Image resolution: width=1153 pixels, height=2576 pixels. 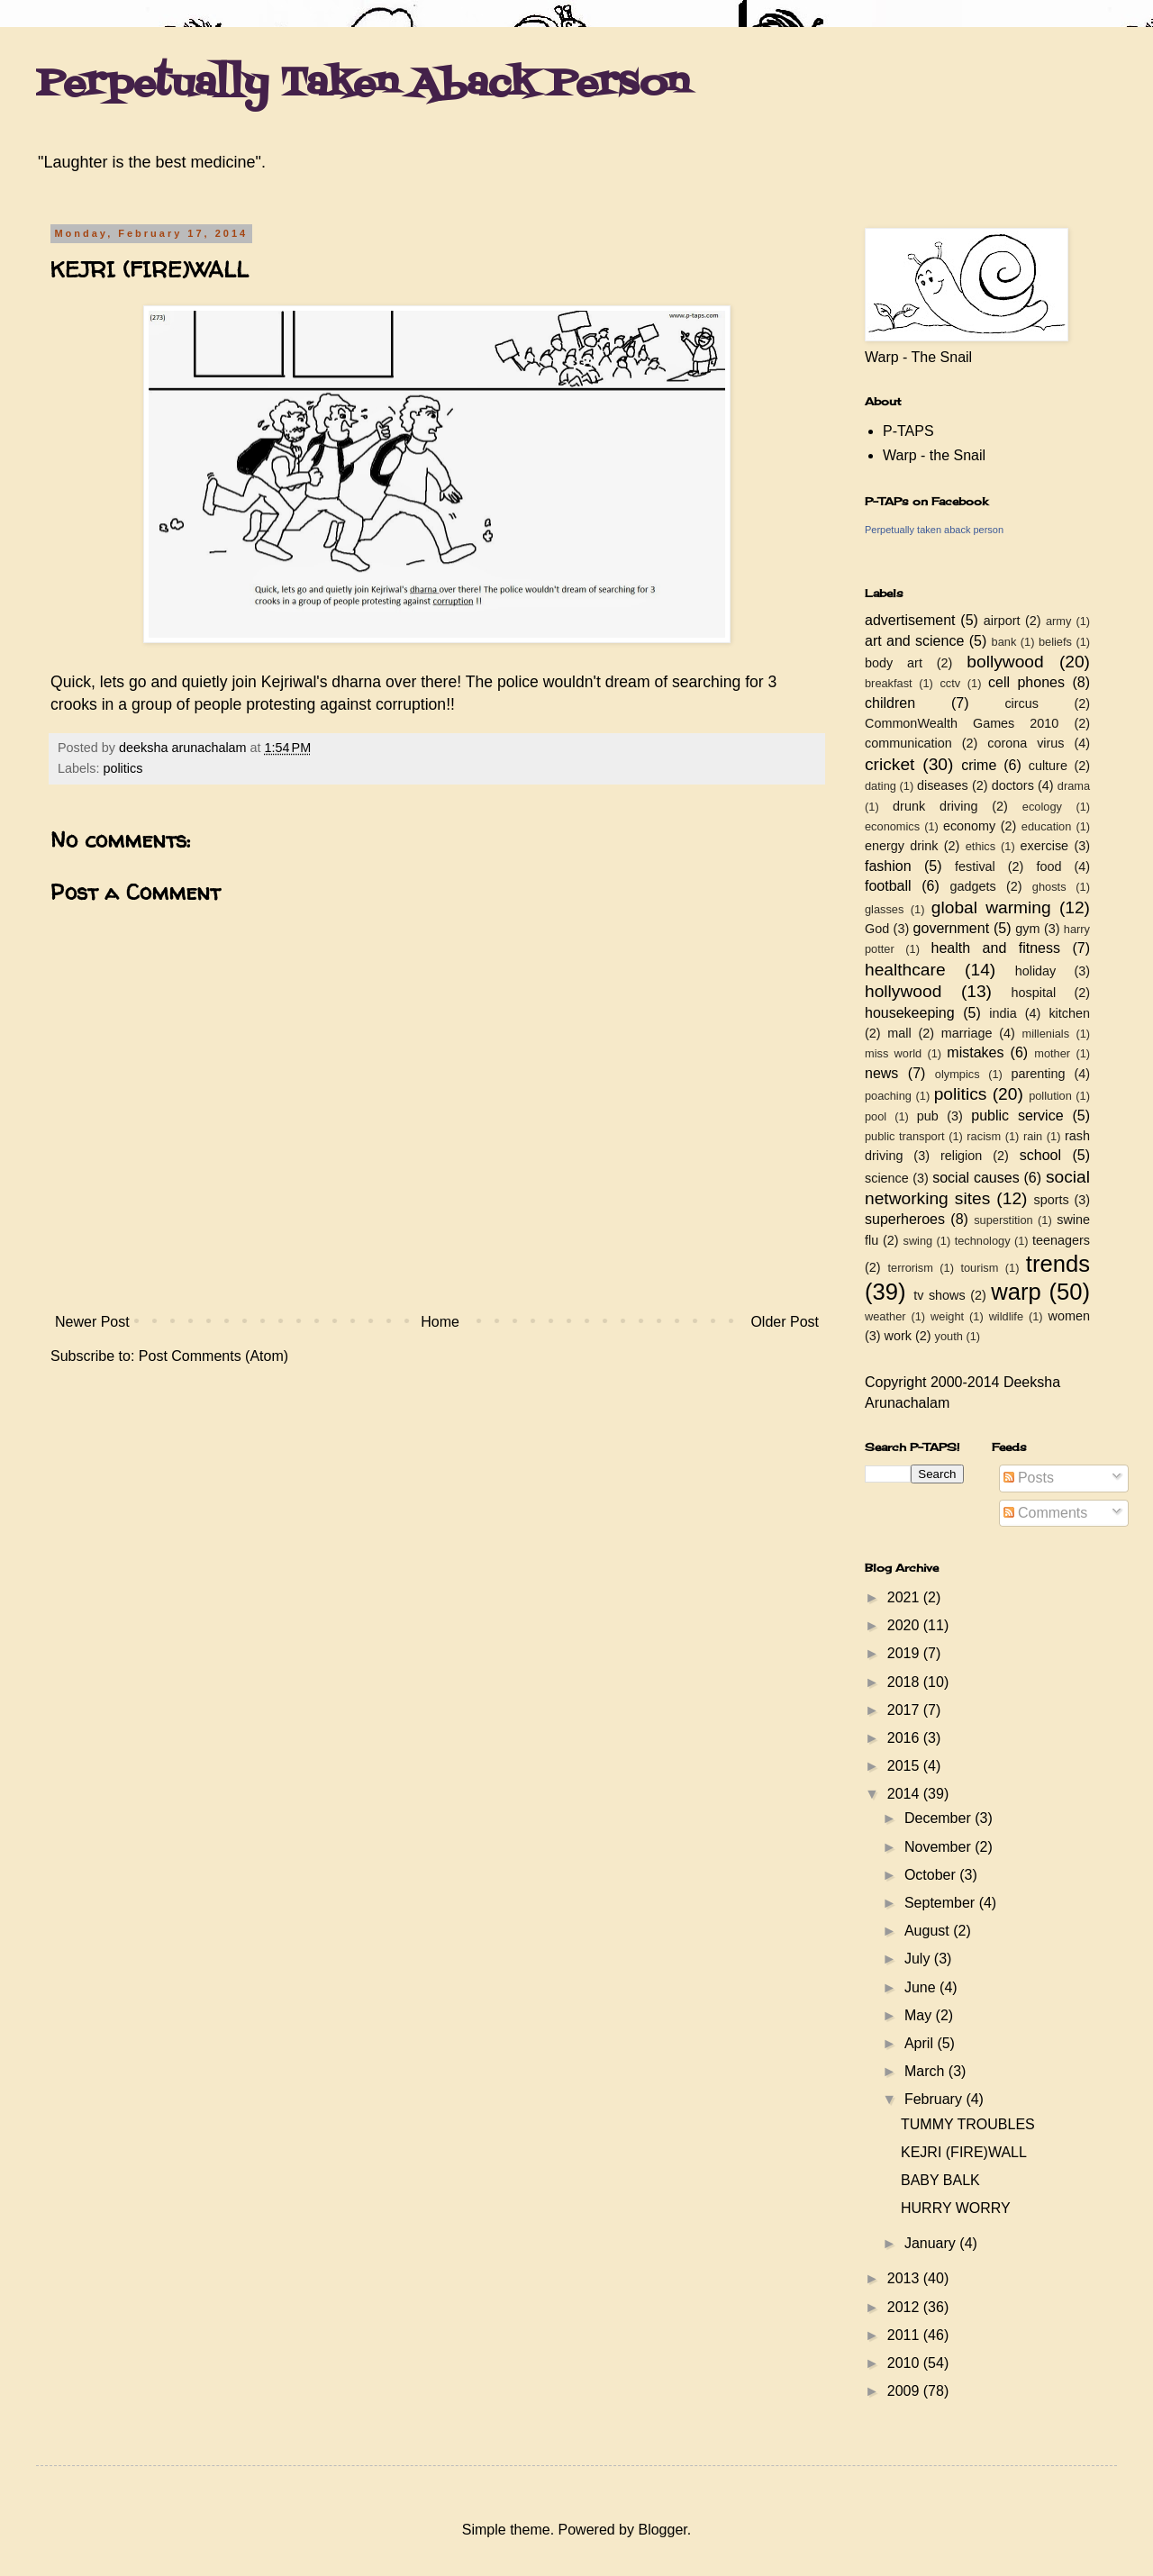 What do you see at coordinates (1058, 1263) in the screenshot?
I see `trends` at bounding box center [1058, 1263].